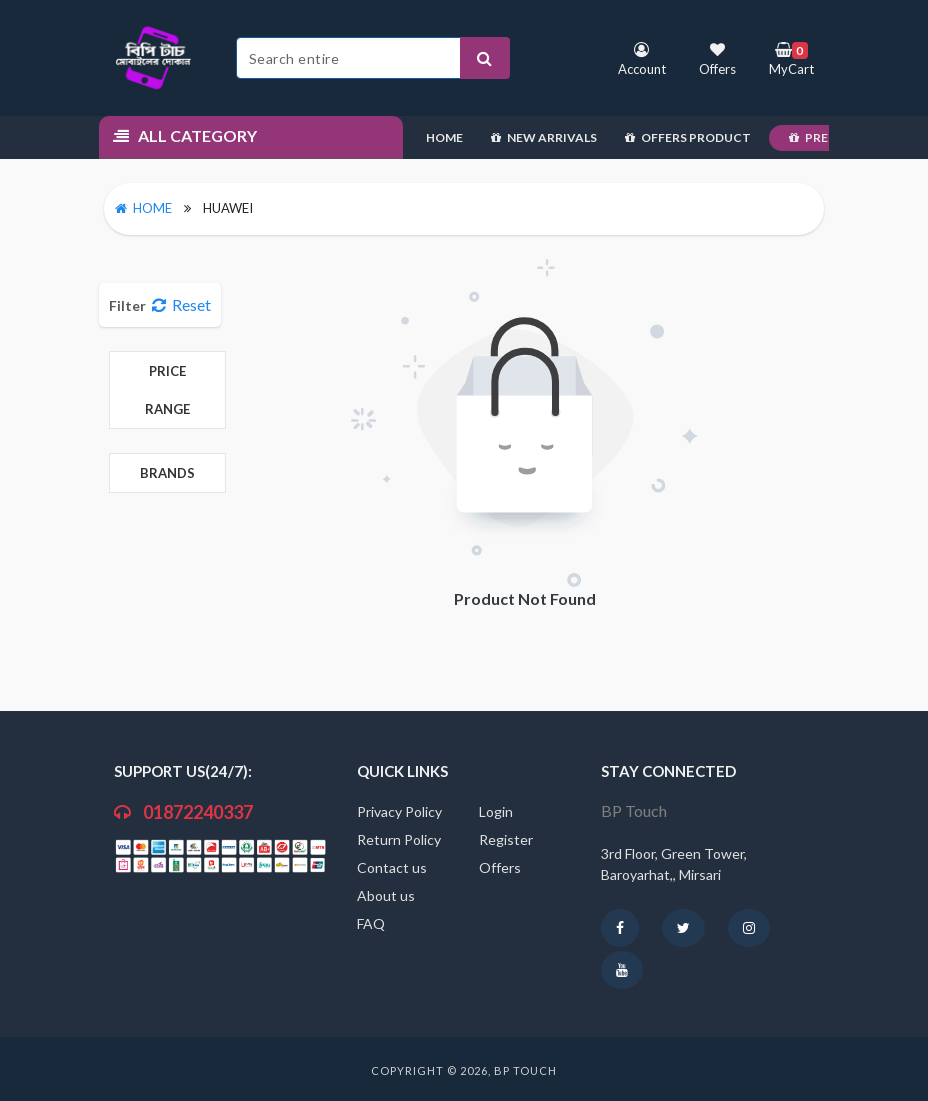  I want to click on New Arrivals, so click(544, 137).